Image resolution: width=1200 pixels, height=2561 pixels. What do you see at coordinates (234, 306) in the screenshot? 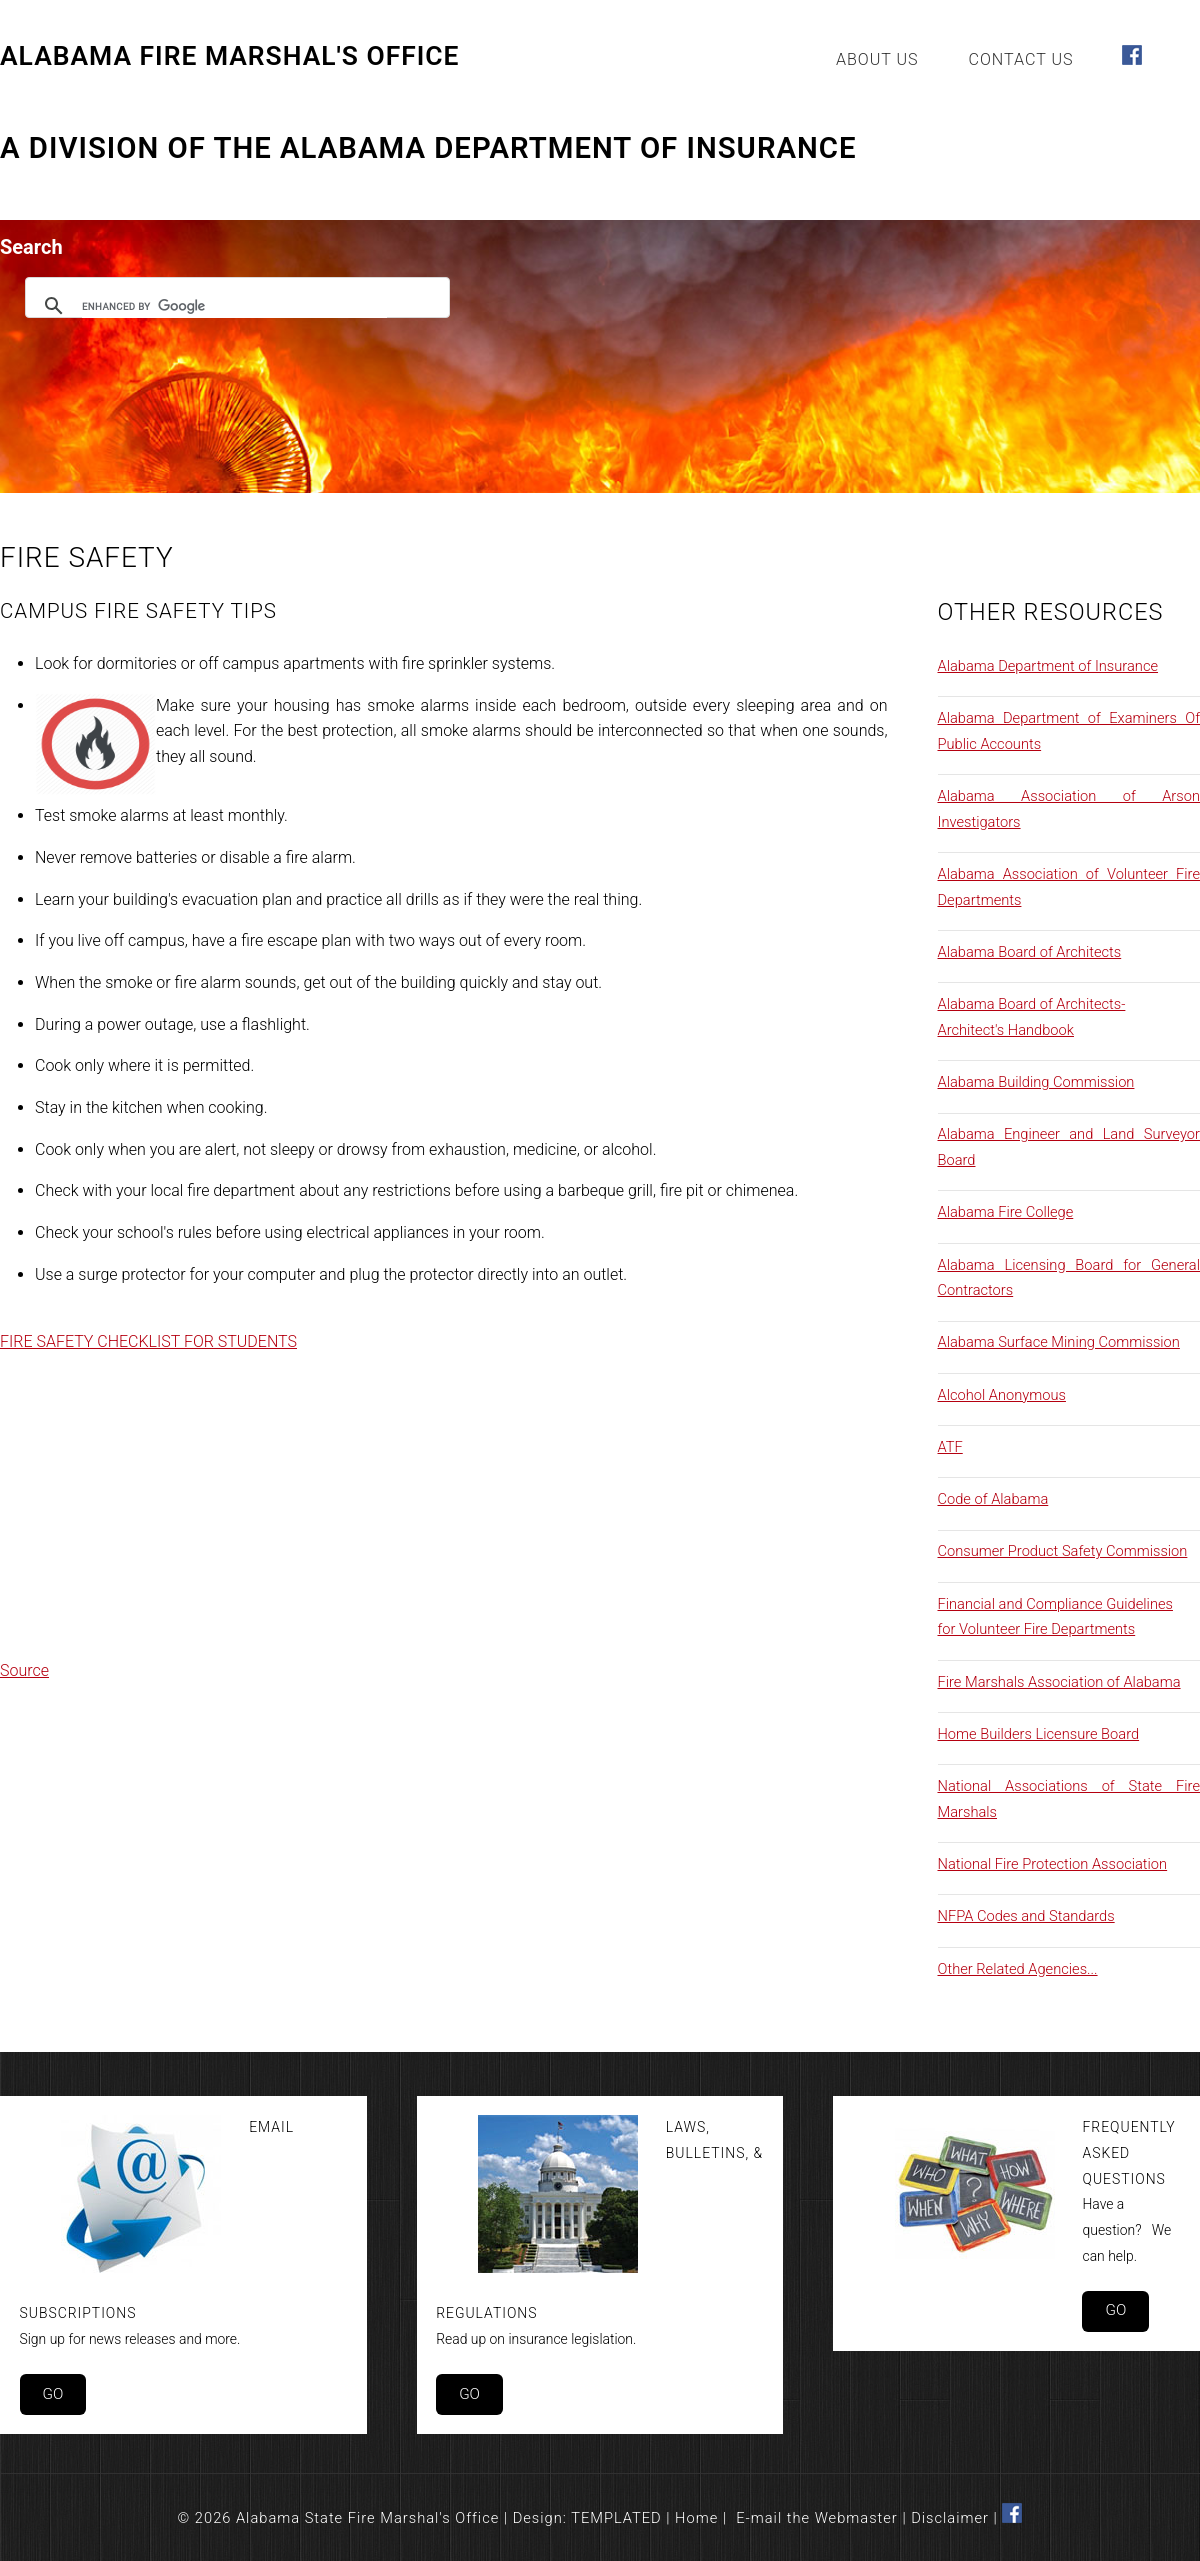
I see `[search]` at bounding box center [234, 306].